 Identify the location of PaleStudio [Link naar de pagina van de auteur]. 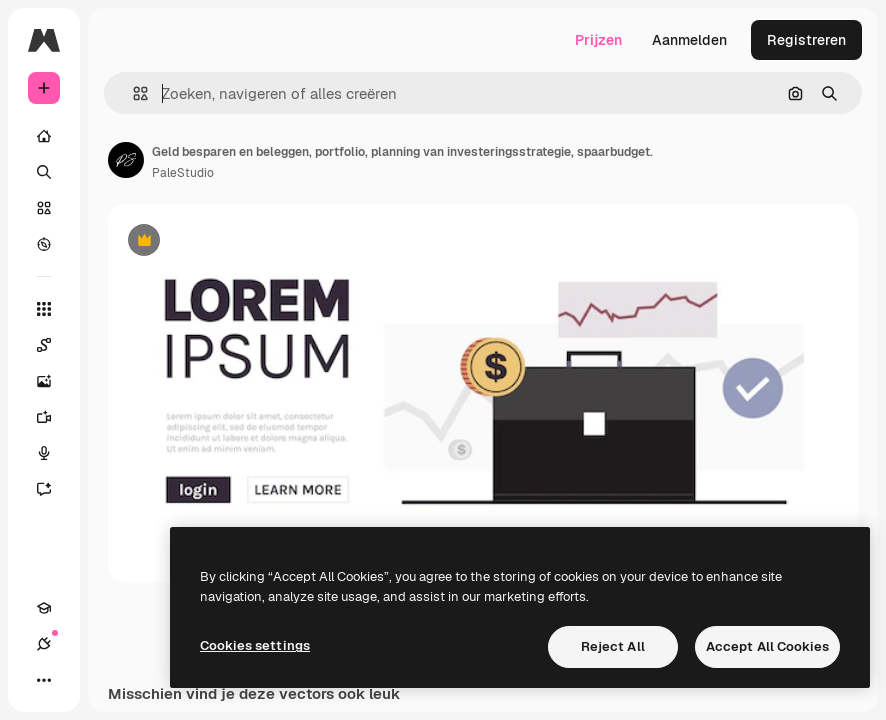
(183, 173).